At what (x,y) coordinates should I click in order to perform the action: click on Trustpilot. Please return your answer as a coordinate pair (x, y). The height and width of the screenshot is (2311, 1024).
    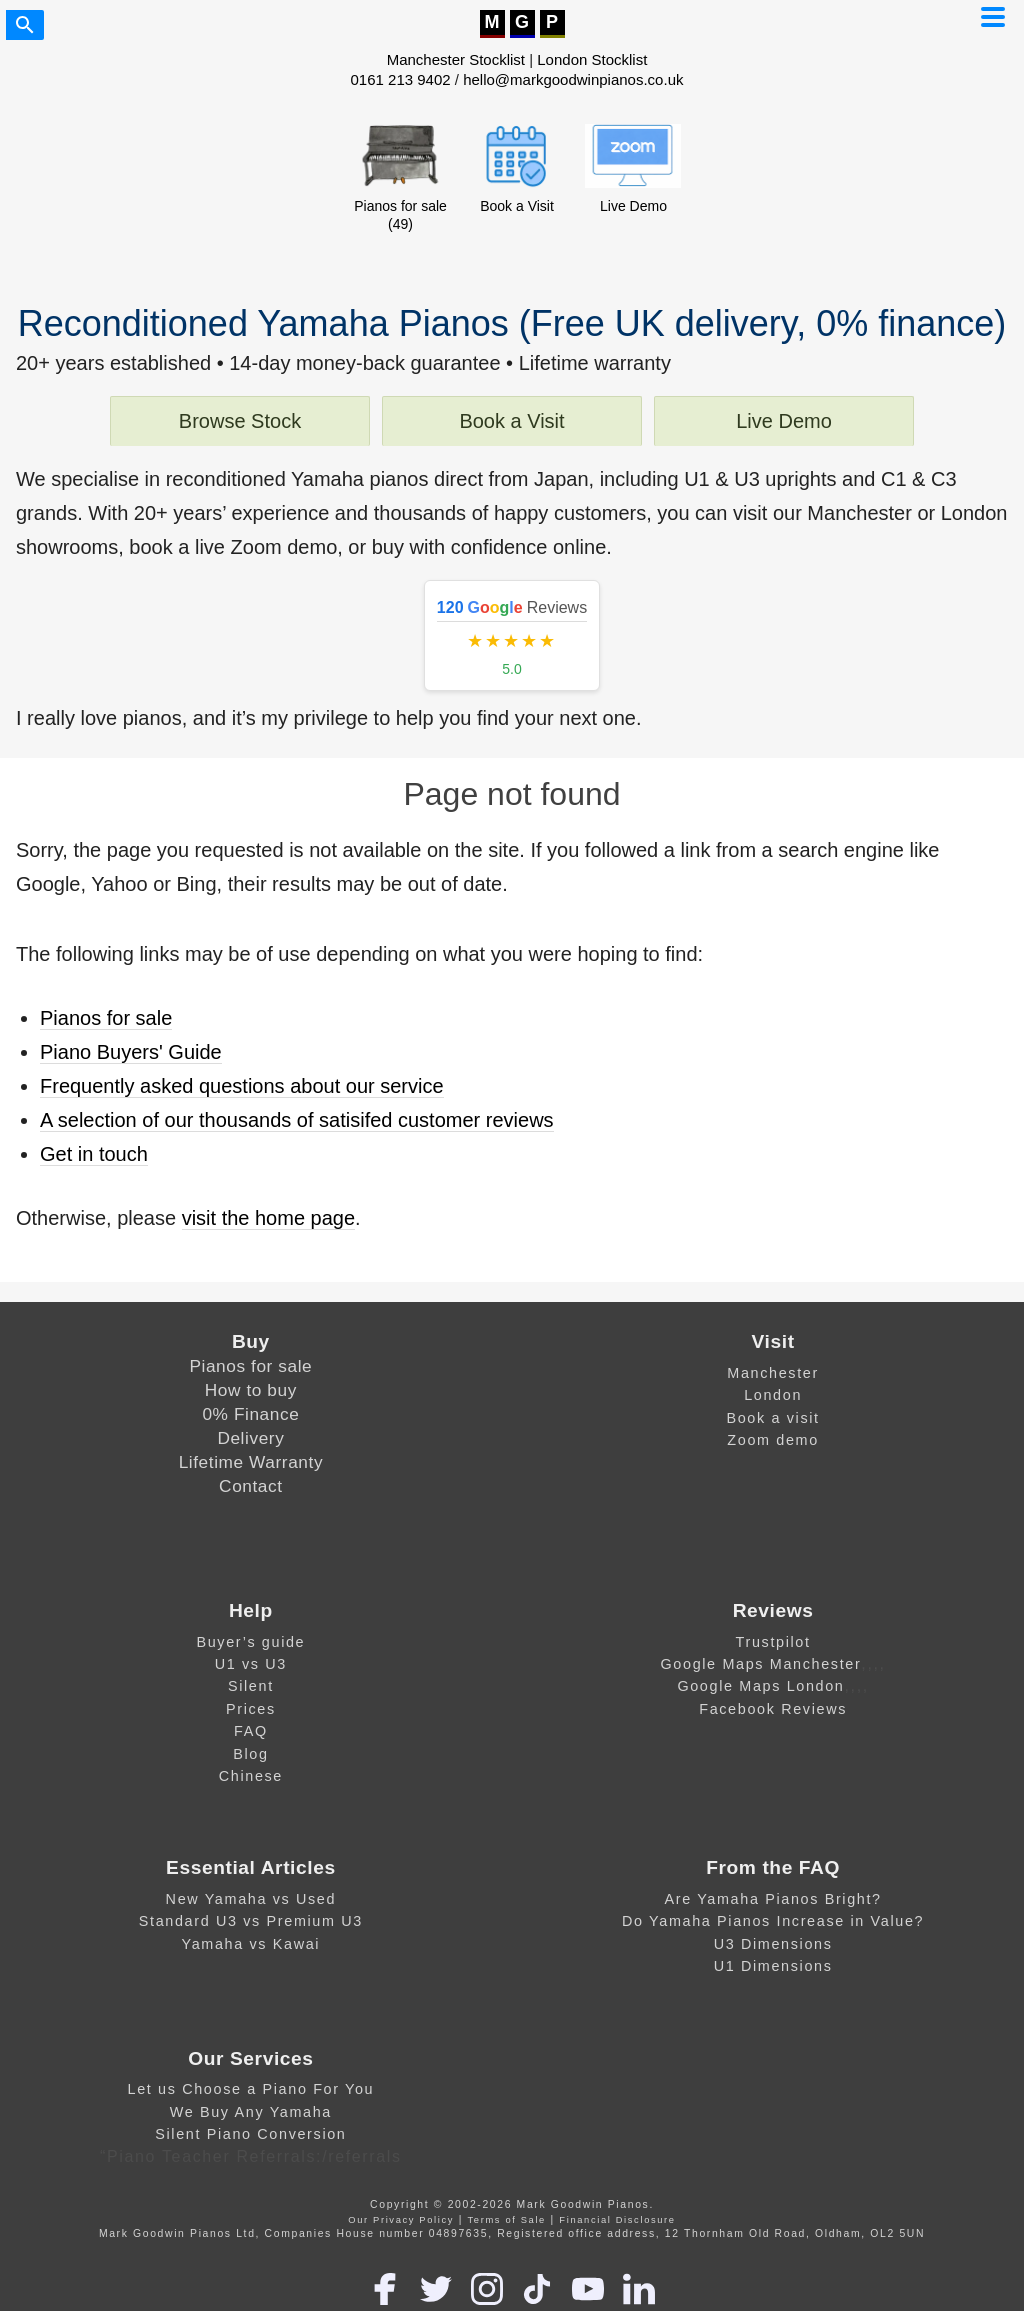
    Looking at the image, I should click on (773, 1642).